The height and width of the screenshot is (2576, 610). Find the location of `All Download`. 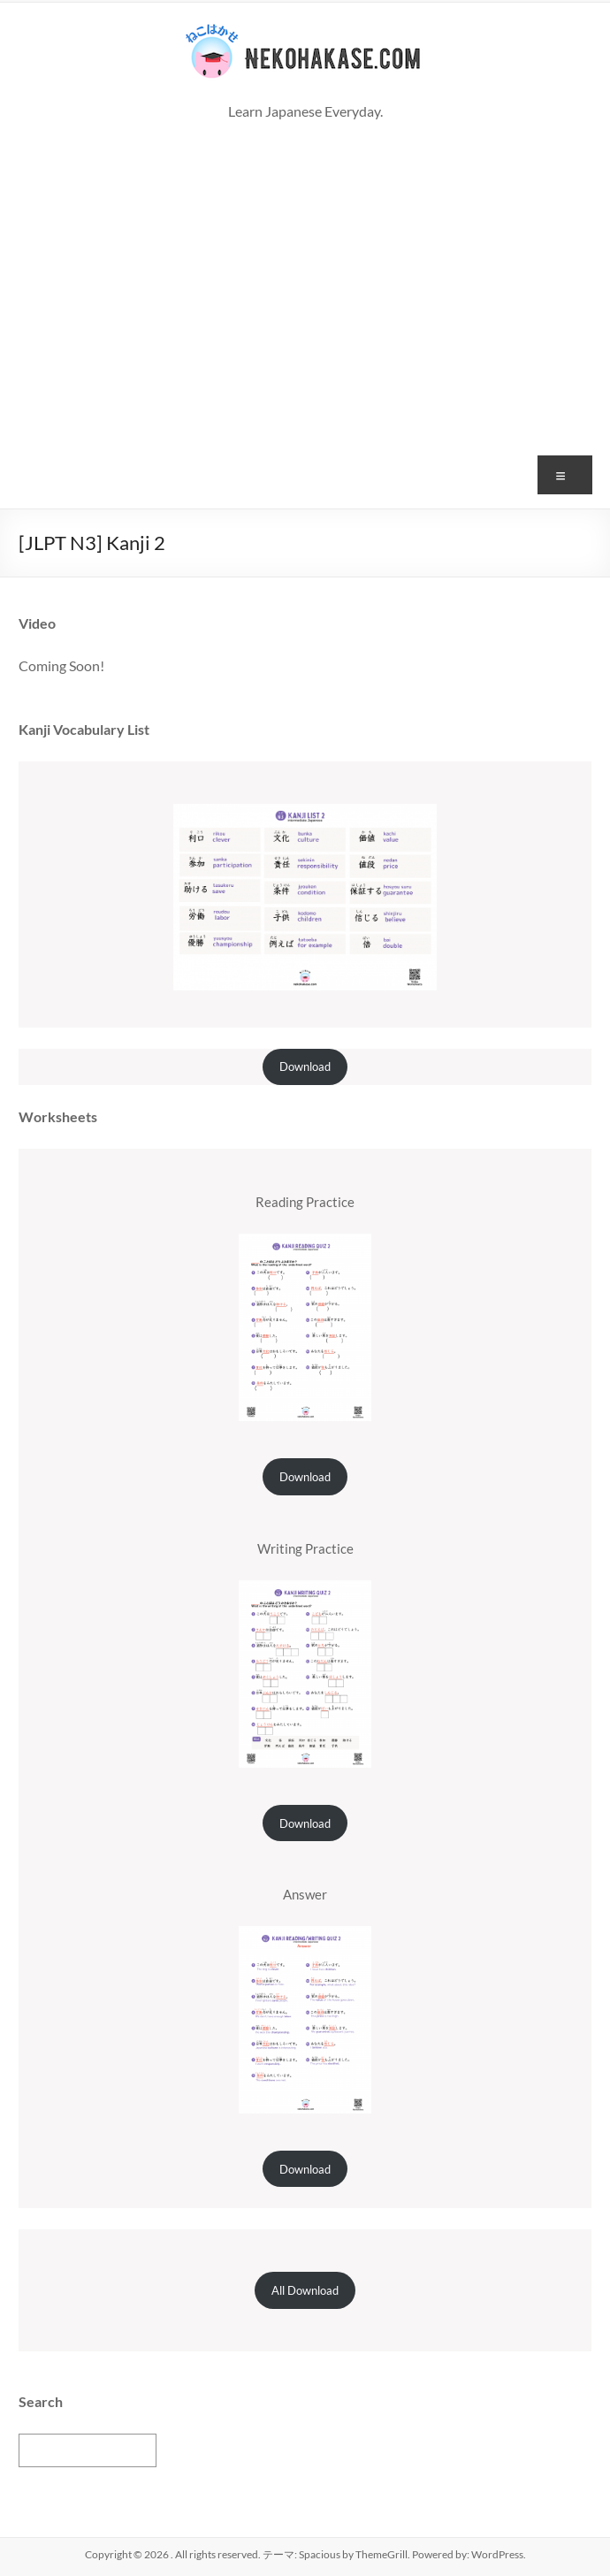

All Download is located at coordinates (305, 2290).